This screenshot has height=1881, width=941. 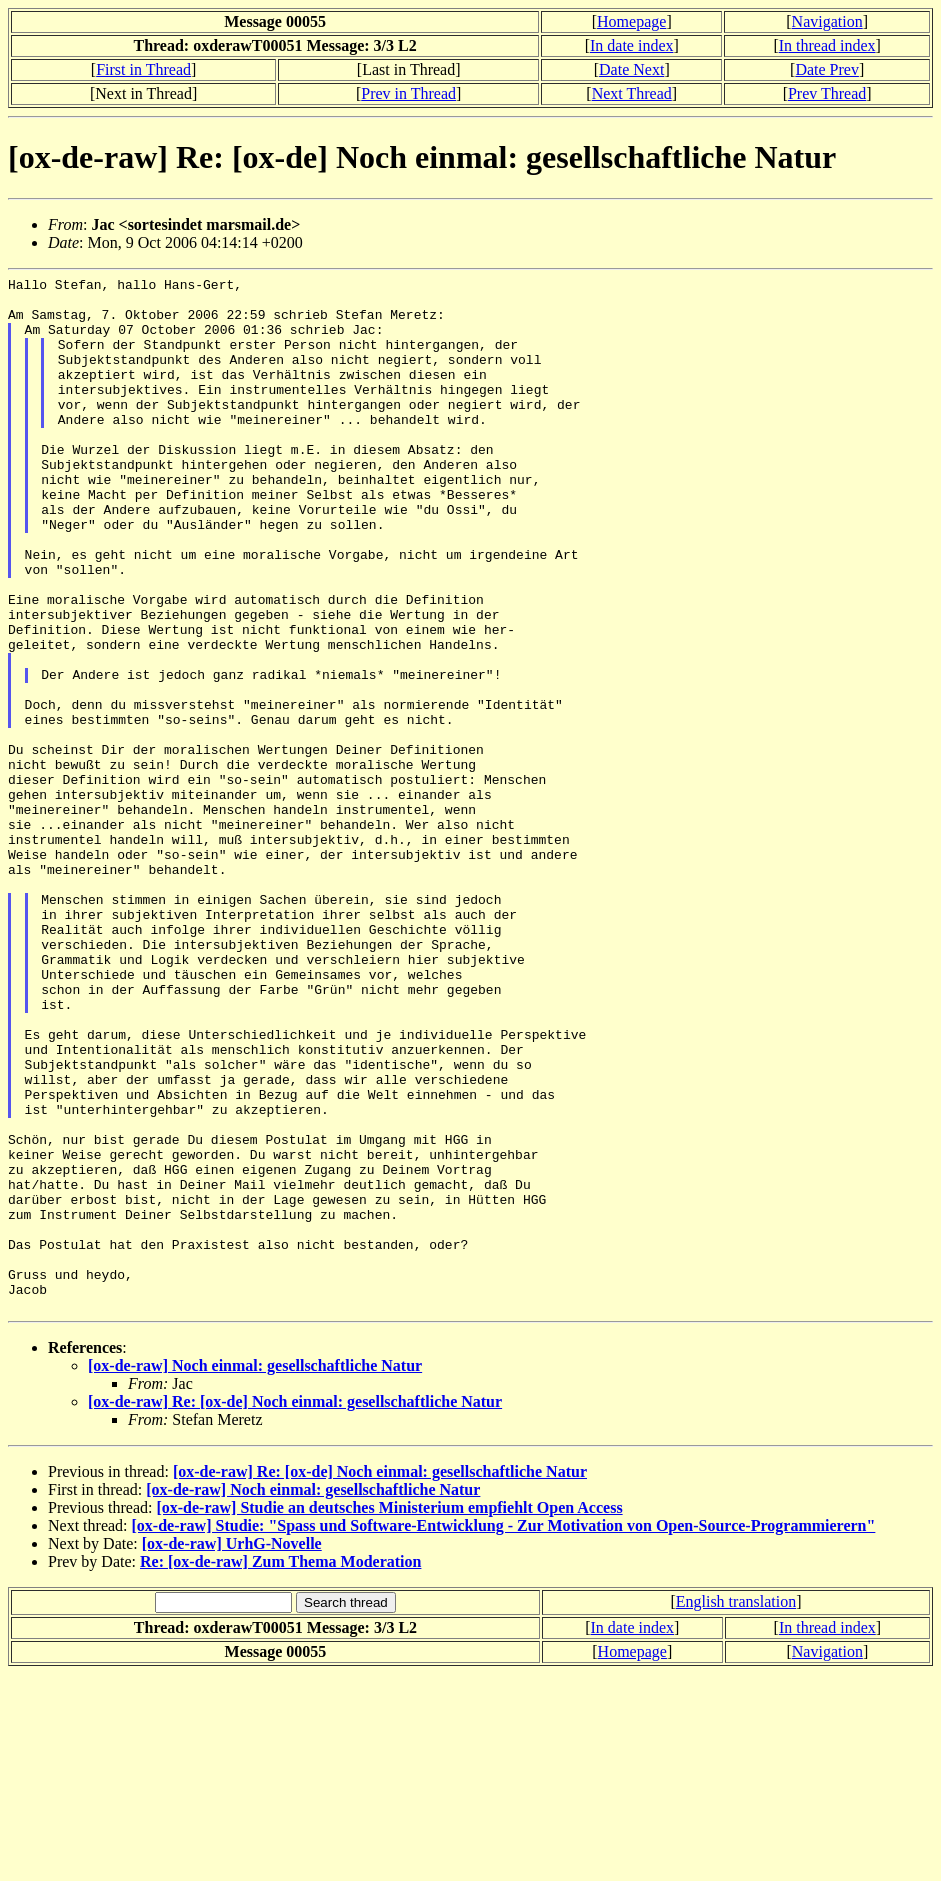 I want to click on Next Thread, so click(x=632, y=93).